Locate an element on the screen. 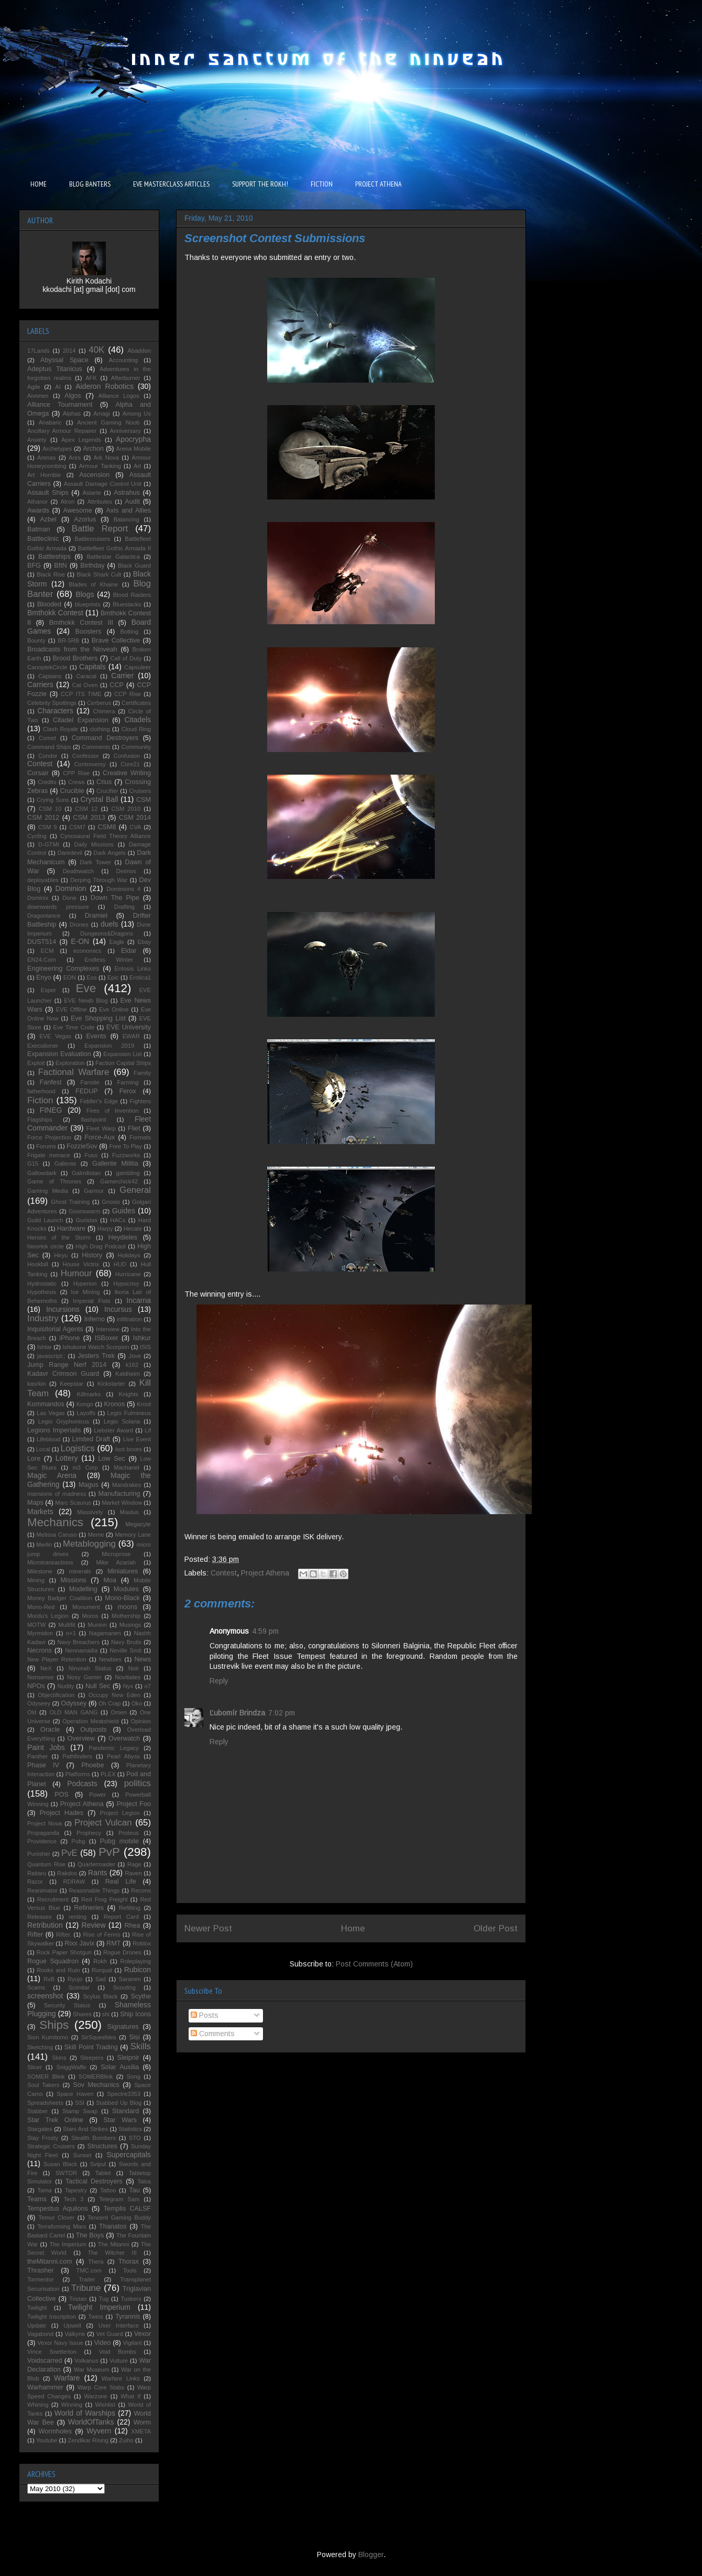 Image resolution: width=702 pixels, height=2576 pixels. Alphas is located at coordinates (72, 413).